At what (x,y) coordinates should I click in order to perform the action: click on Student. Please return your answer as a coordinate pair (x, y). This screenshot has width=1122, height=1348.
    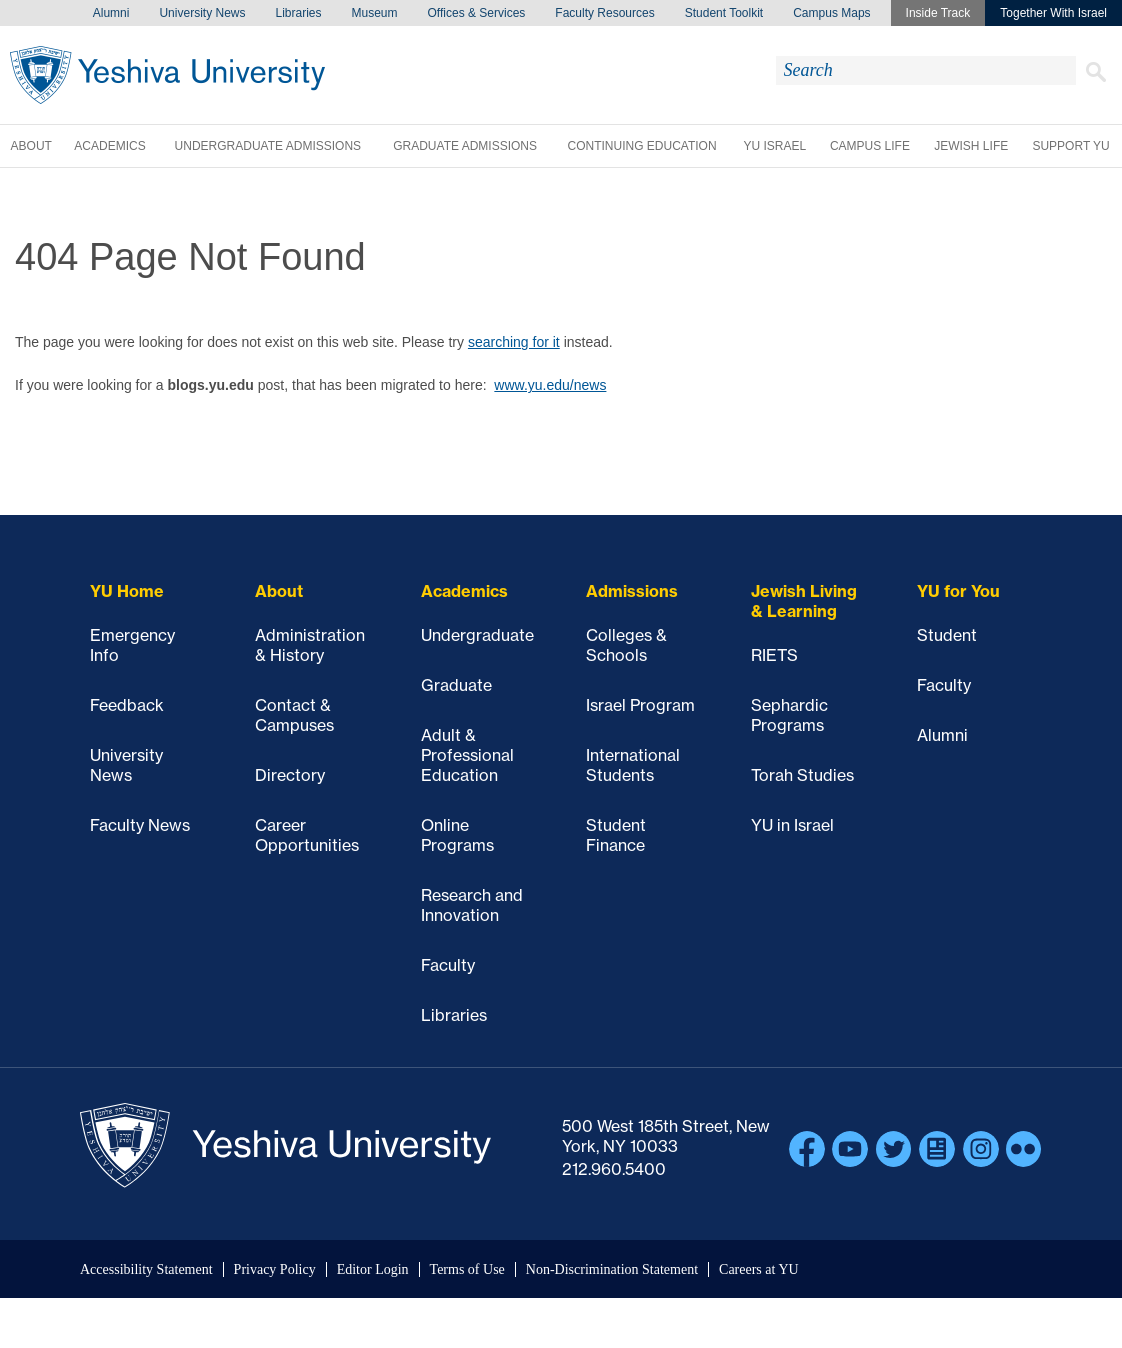
    Looking at the image, I should click on (947, 635).